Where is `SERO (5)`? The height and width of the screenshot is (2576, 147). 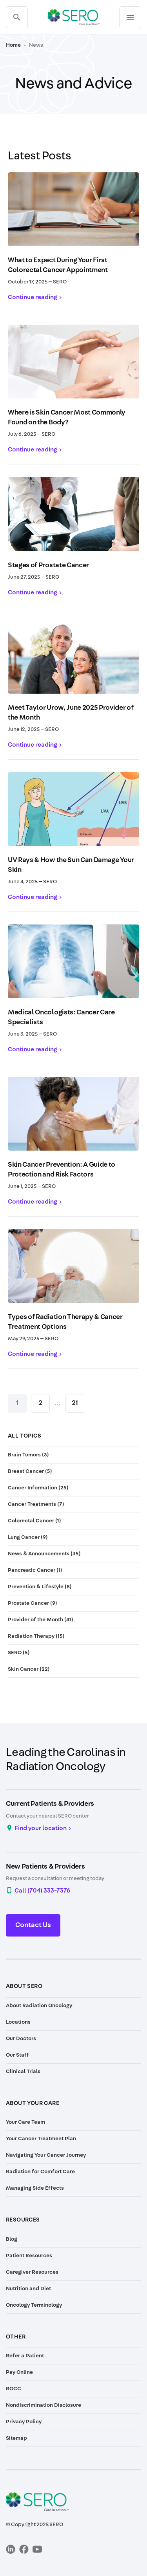 SERO (5) is located at coordinates (19, 1652).